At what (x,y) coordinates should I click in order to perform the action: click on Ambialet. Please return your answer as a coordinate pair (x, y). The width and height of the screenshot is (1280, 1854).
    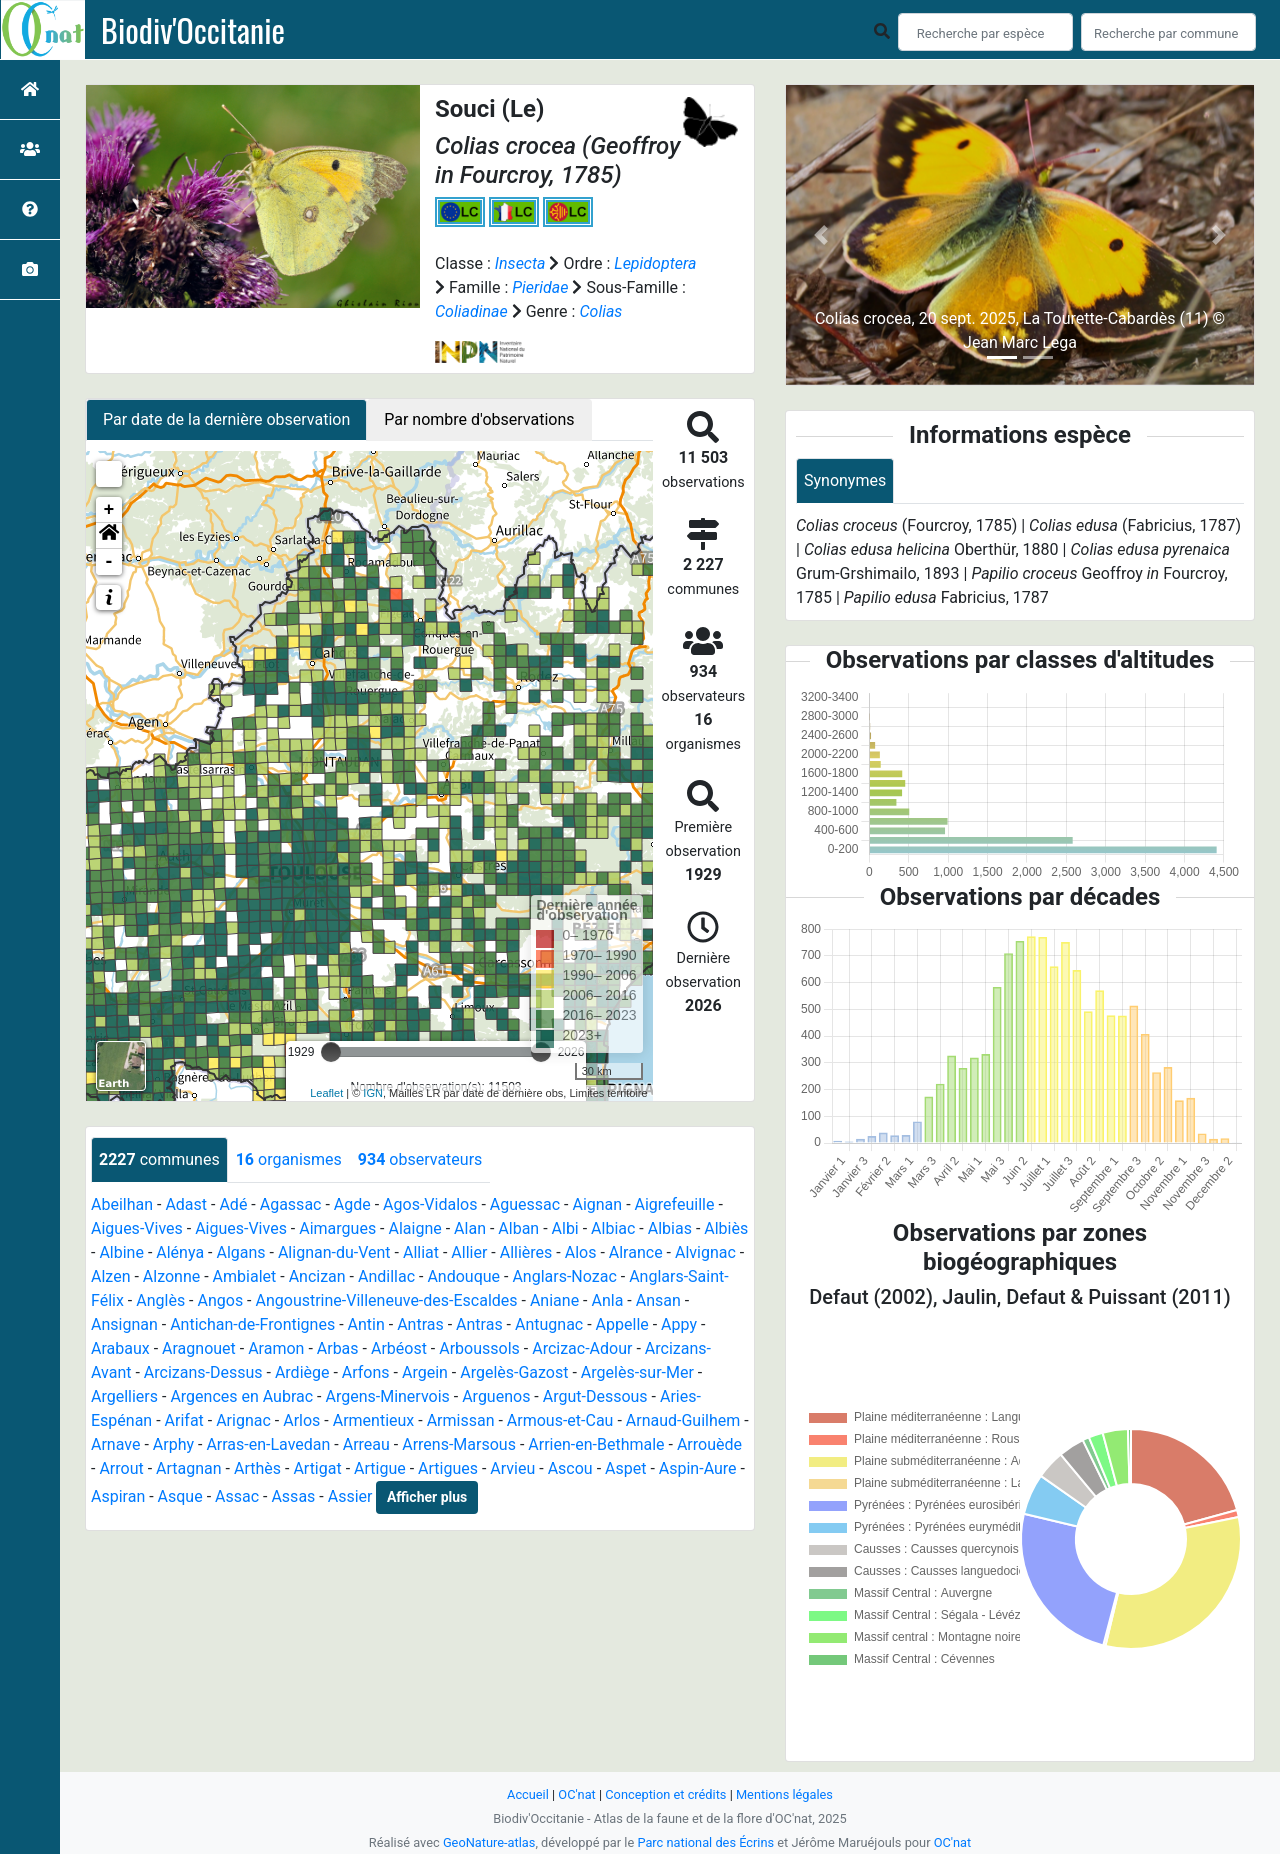
    Looking at the image, I should click on (245, 1276).